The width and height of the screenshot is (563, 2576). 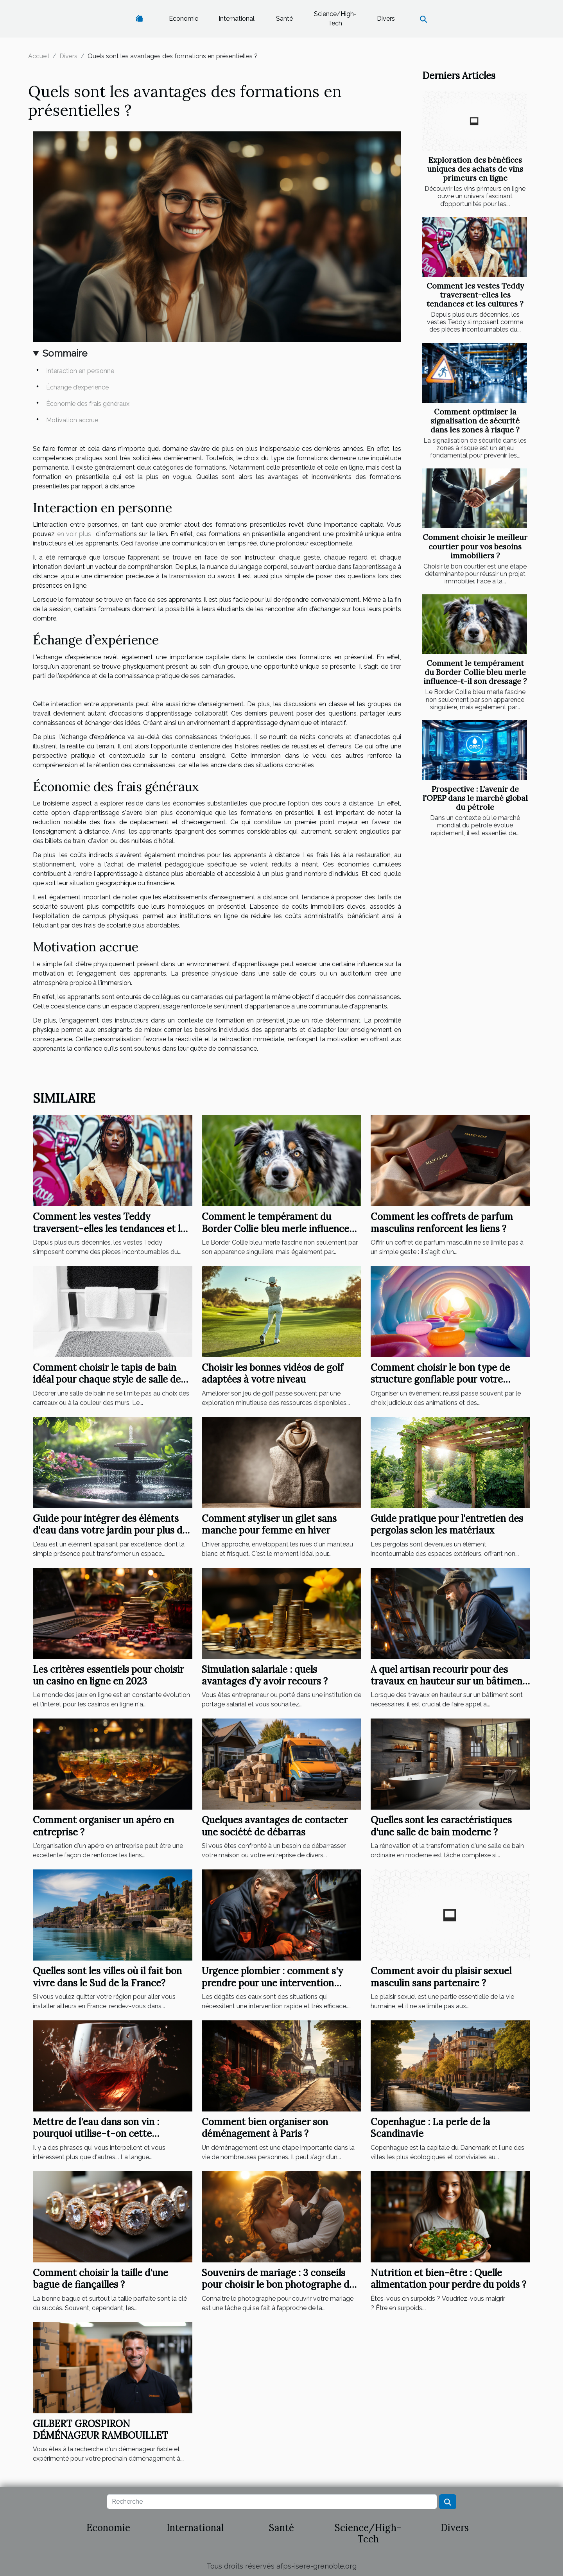 I want to click on Simulation salariale : quels avantages d’y avoir recours ?, so click(x=265, y=1675).